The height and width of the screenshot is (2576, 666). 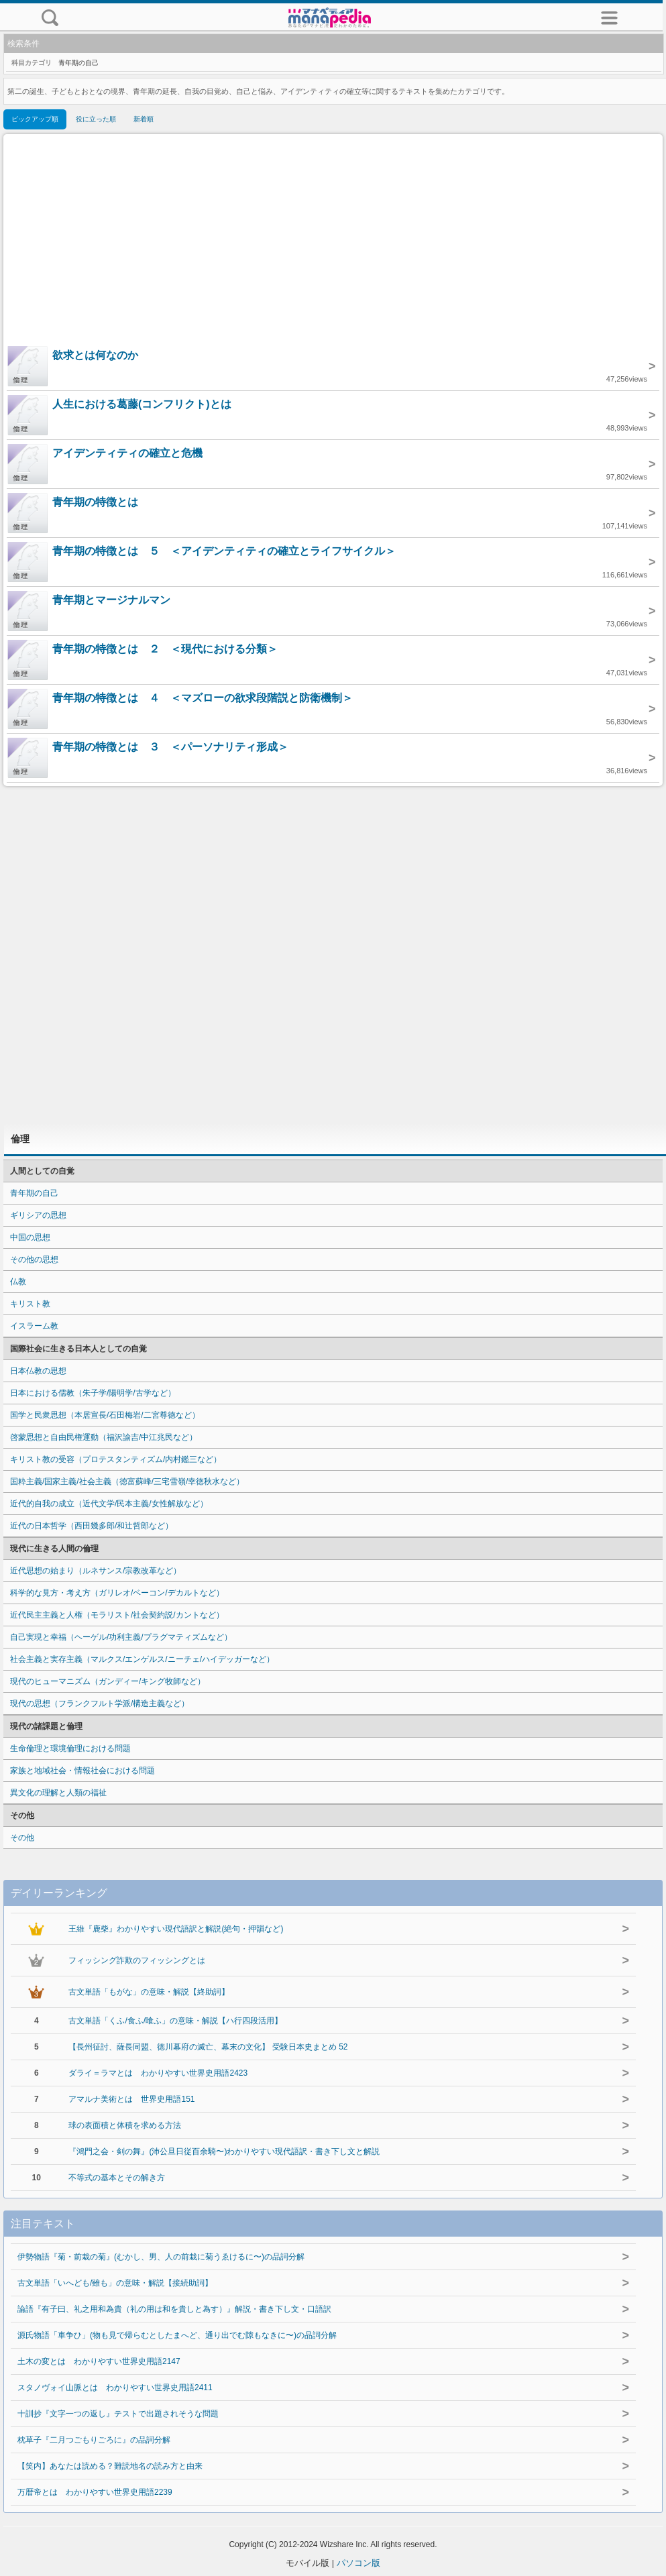 What do you see at coordinates (34, 119) in the screenshot?
I see `ピックアップ順` at bounding box center [34, 119].